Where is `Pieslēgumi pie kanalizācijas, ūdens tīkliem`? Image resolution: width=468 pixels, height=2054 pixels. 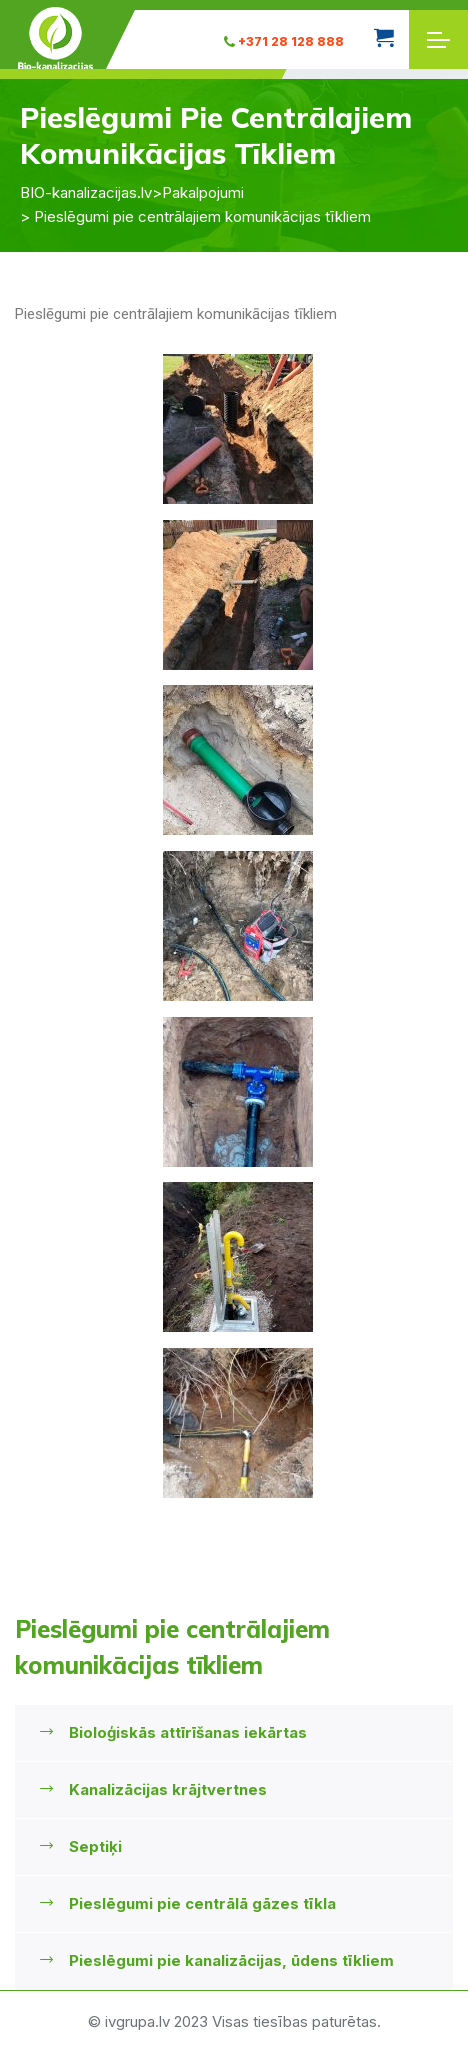
Pieslēgumi pie kanalizācijas, ūdens tīkliem is located at coordinates (231, 1960).